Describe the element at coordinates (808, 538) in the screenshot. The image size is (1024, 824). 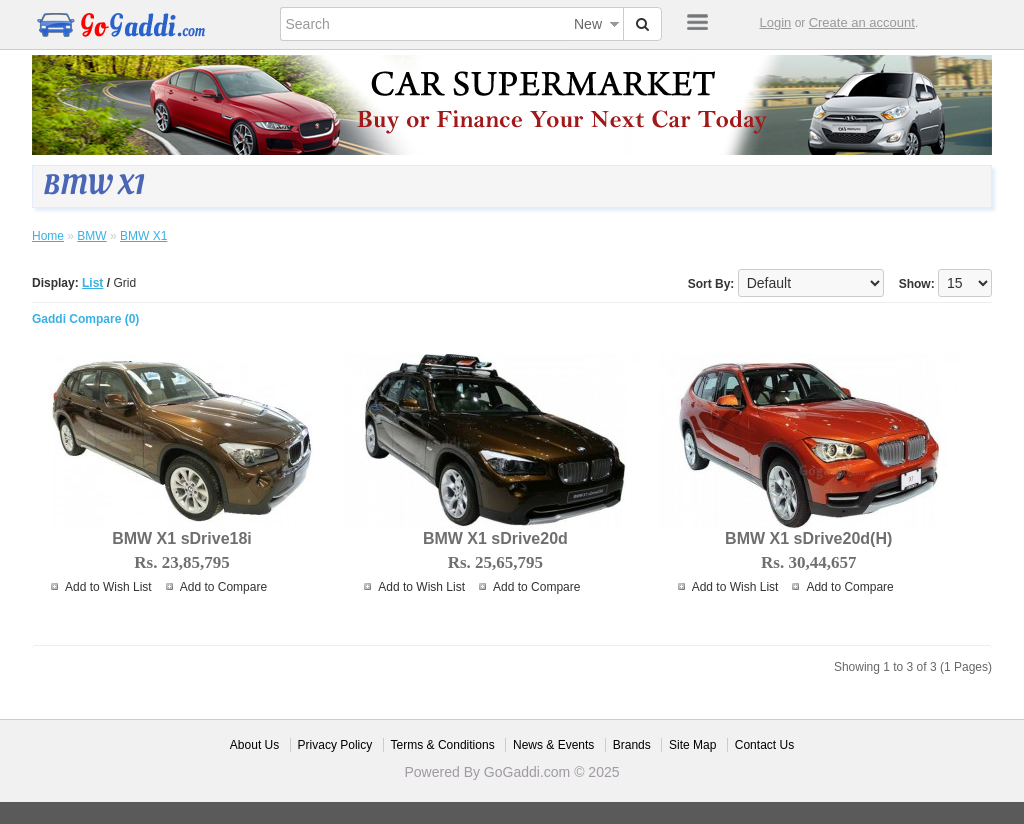
I see `BMW X1 sDrive20d(H)` at that location.